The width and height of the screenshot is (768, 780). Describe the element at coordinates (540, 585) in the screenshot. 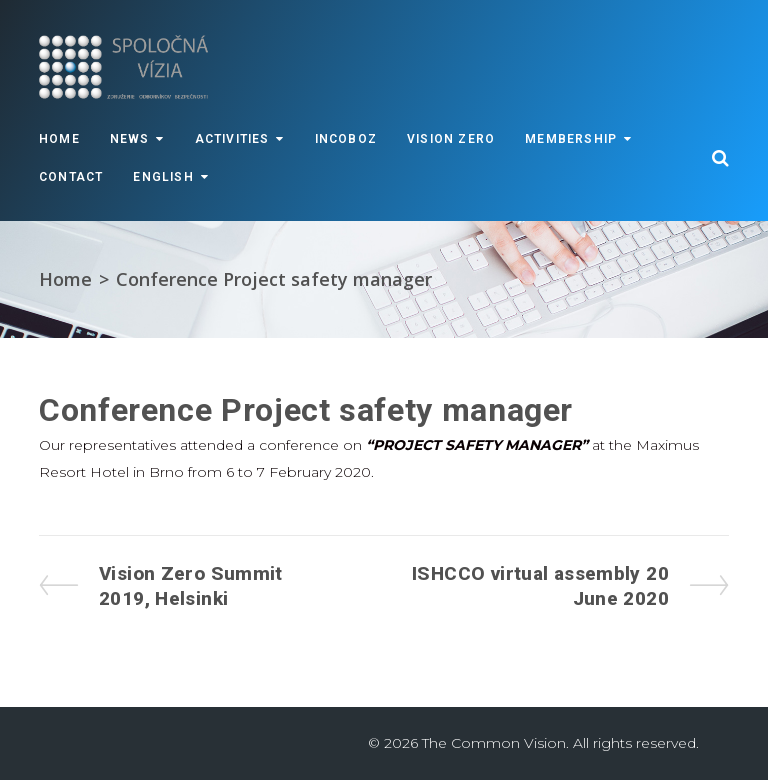

I see `ISHCCO virtual assembly 20 June 2020` at that location.